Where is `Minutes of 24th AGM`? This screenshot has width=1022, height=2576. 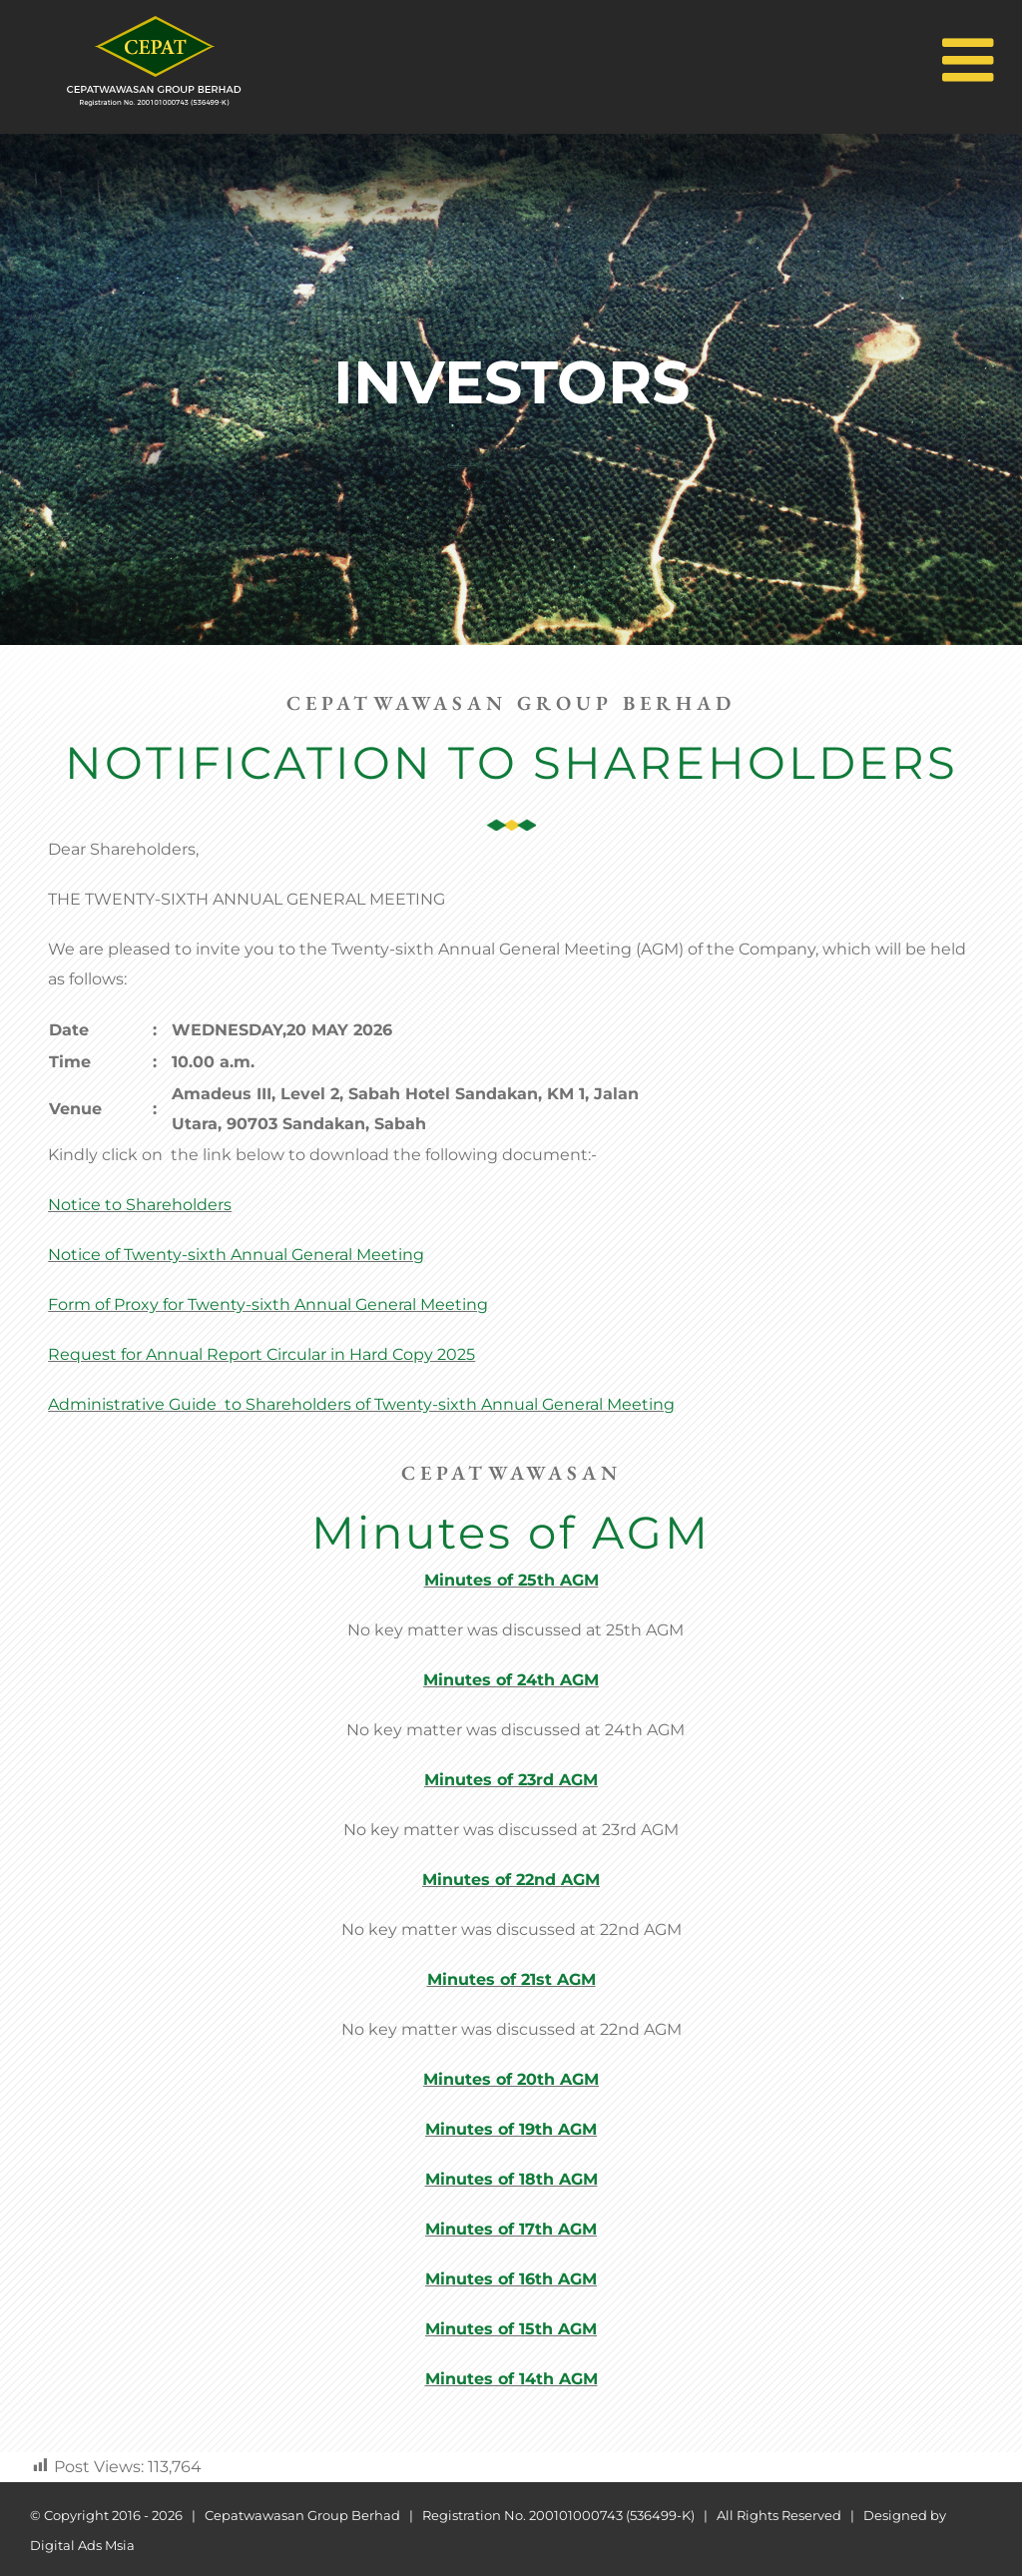
Minutes of 24th AGM is located at coordinates (511, 1679).